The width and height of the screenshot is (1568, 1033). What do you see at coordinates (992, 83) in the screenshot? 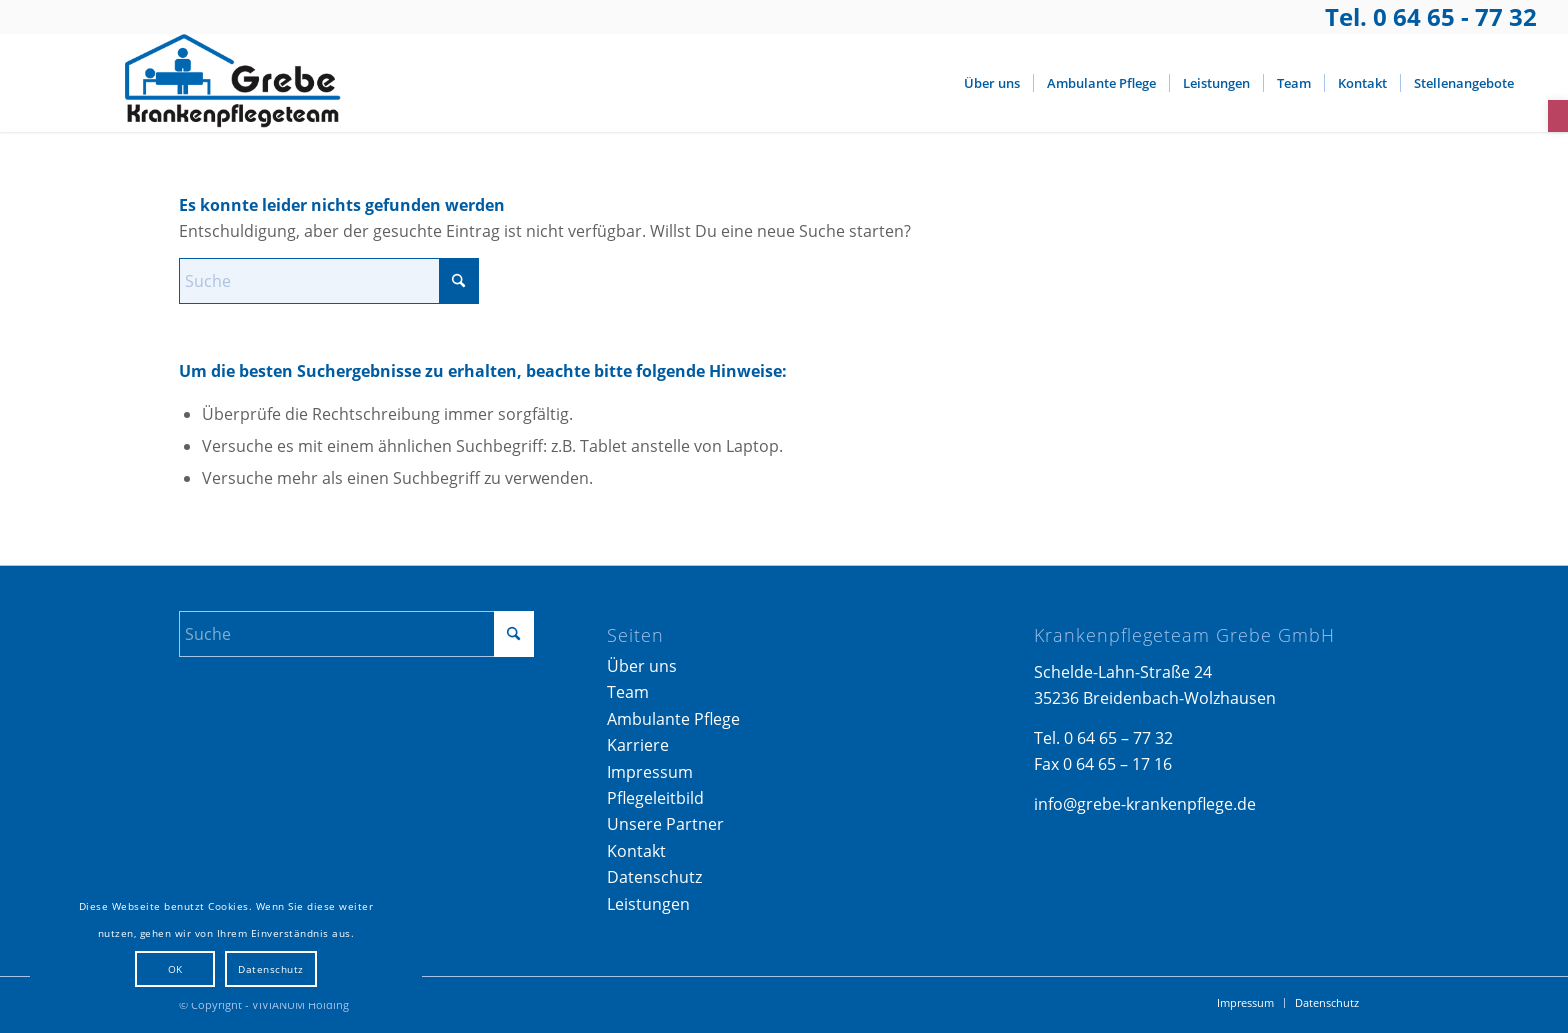
I see `[menuitem]` at bounding box center [992, 83].